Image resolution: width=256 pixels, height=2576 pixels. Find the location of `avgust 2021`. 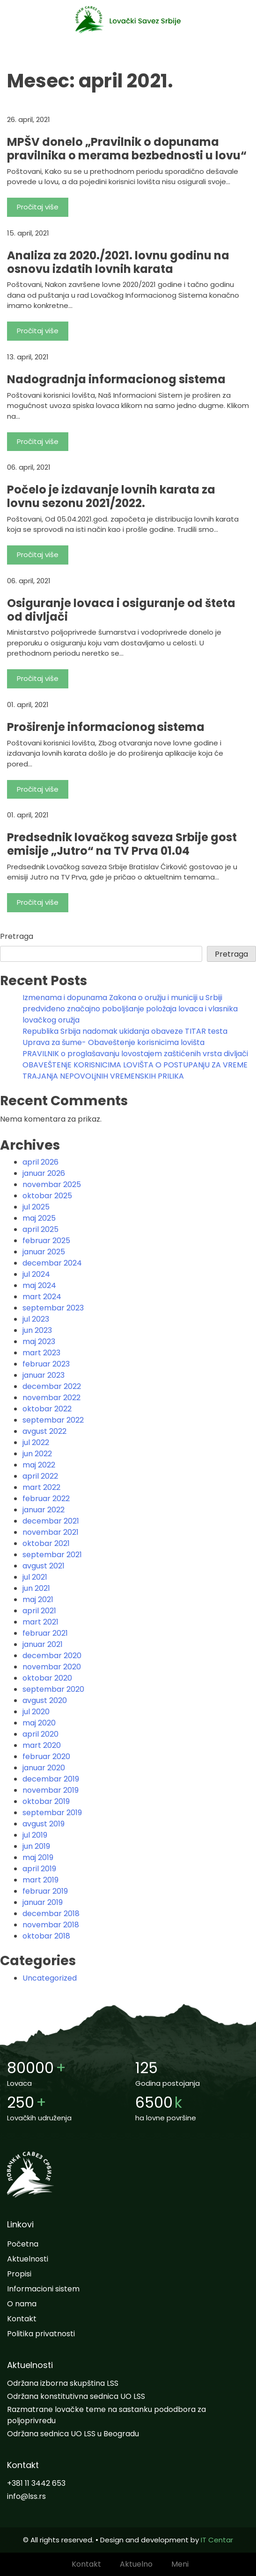

avgust 2021 is located at coordinates (43, 1565).